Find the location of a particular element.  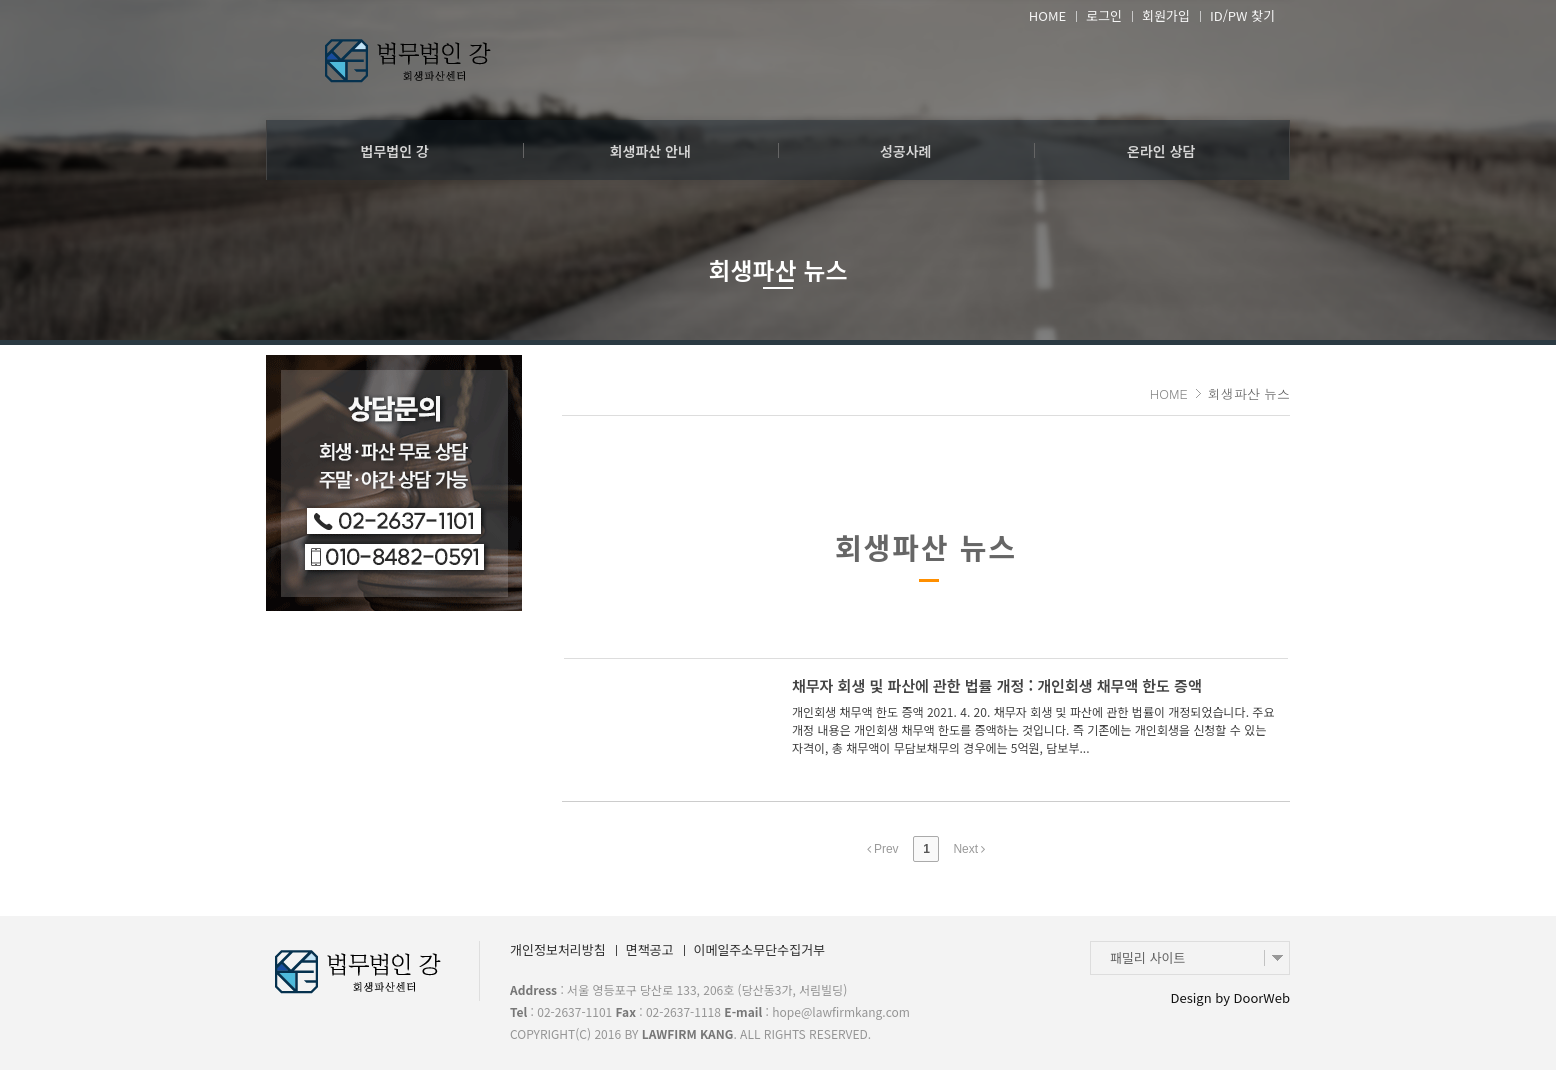

ID/PW 찾기 is located at coordinates (1242, 16).